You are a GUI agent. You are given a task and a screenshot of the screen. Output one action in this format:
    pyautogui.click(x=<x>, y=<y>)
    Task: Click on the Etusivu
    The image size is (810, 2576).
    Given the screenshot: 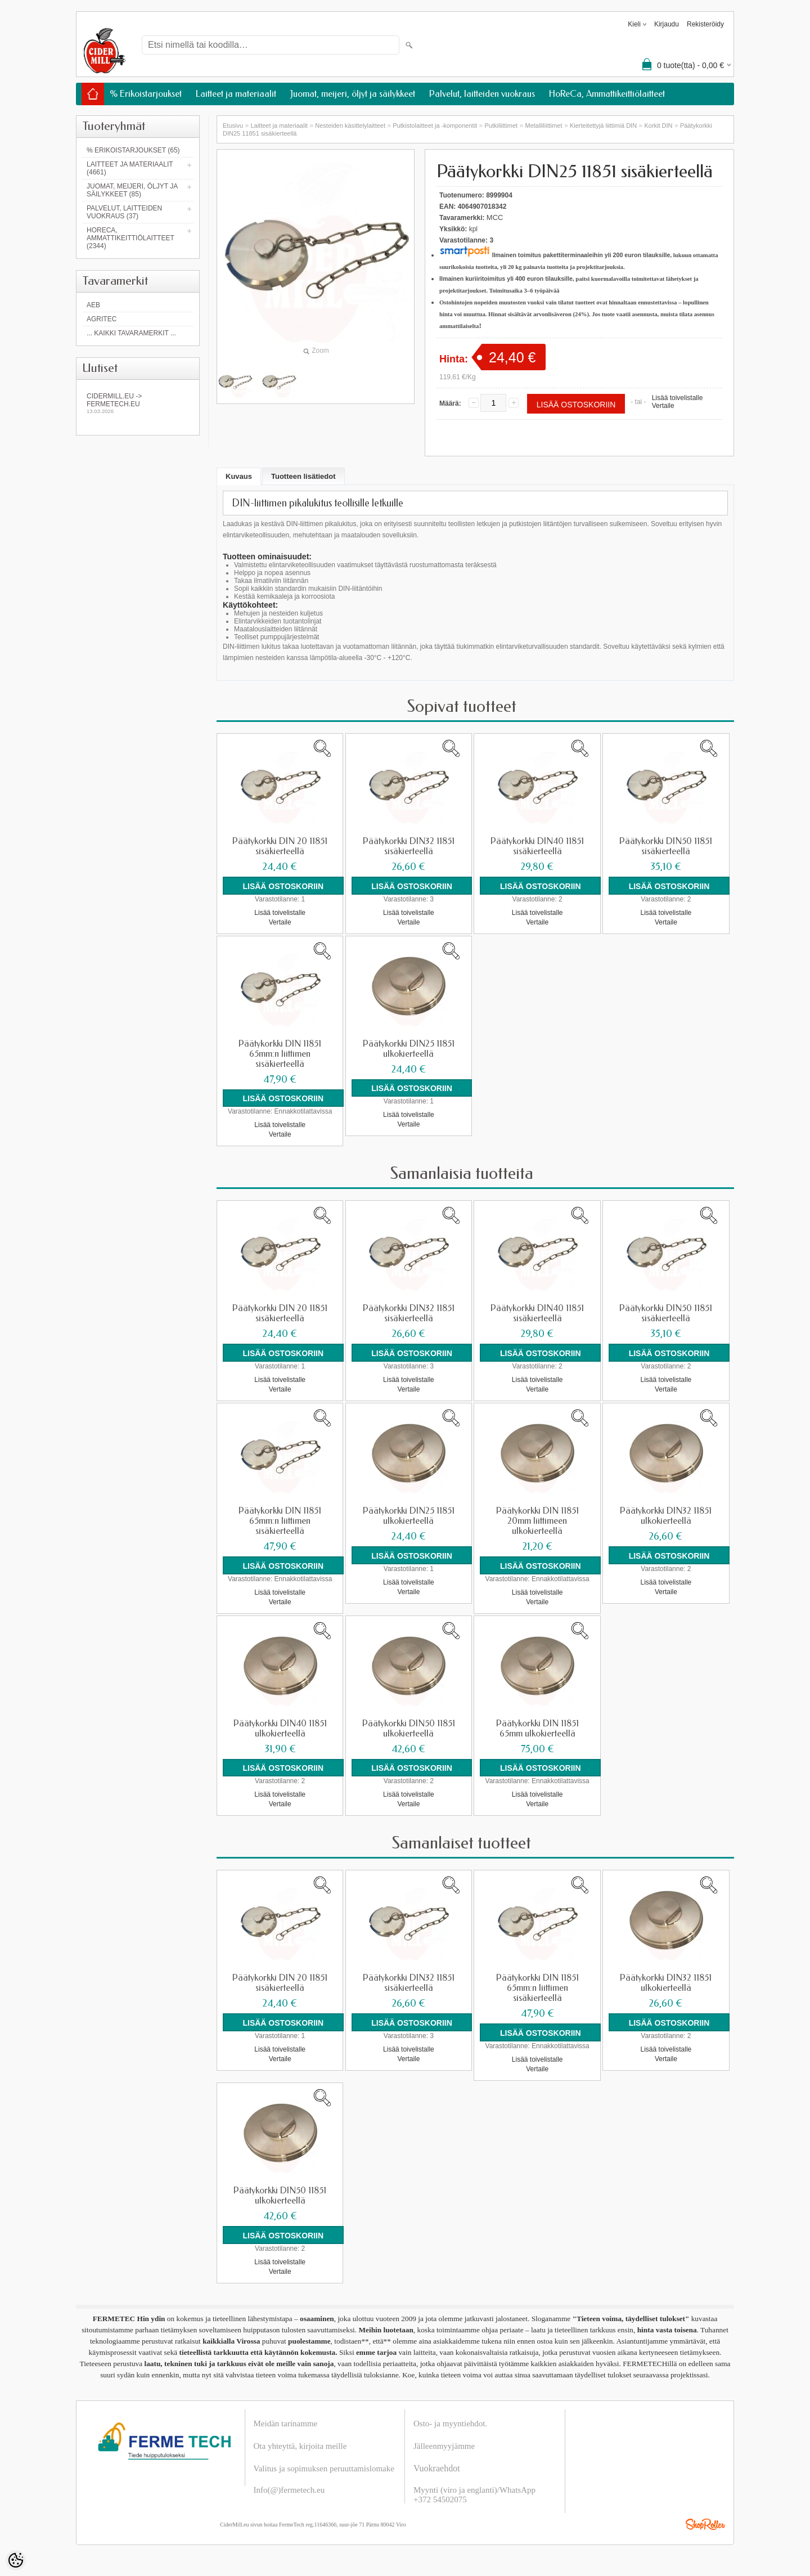 What is the action you would take?
    pyautogui.click(x=233, y=125)
    